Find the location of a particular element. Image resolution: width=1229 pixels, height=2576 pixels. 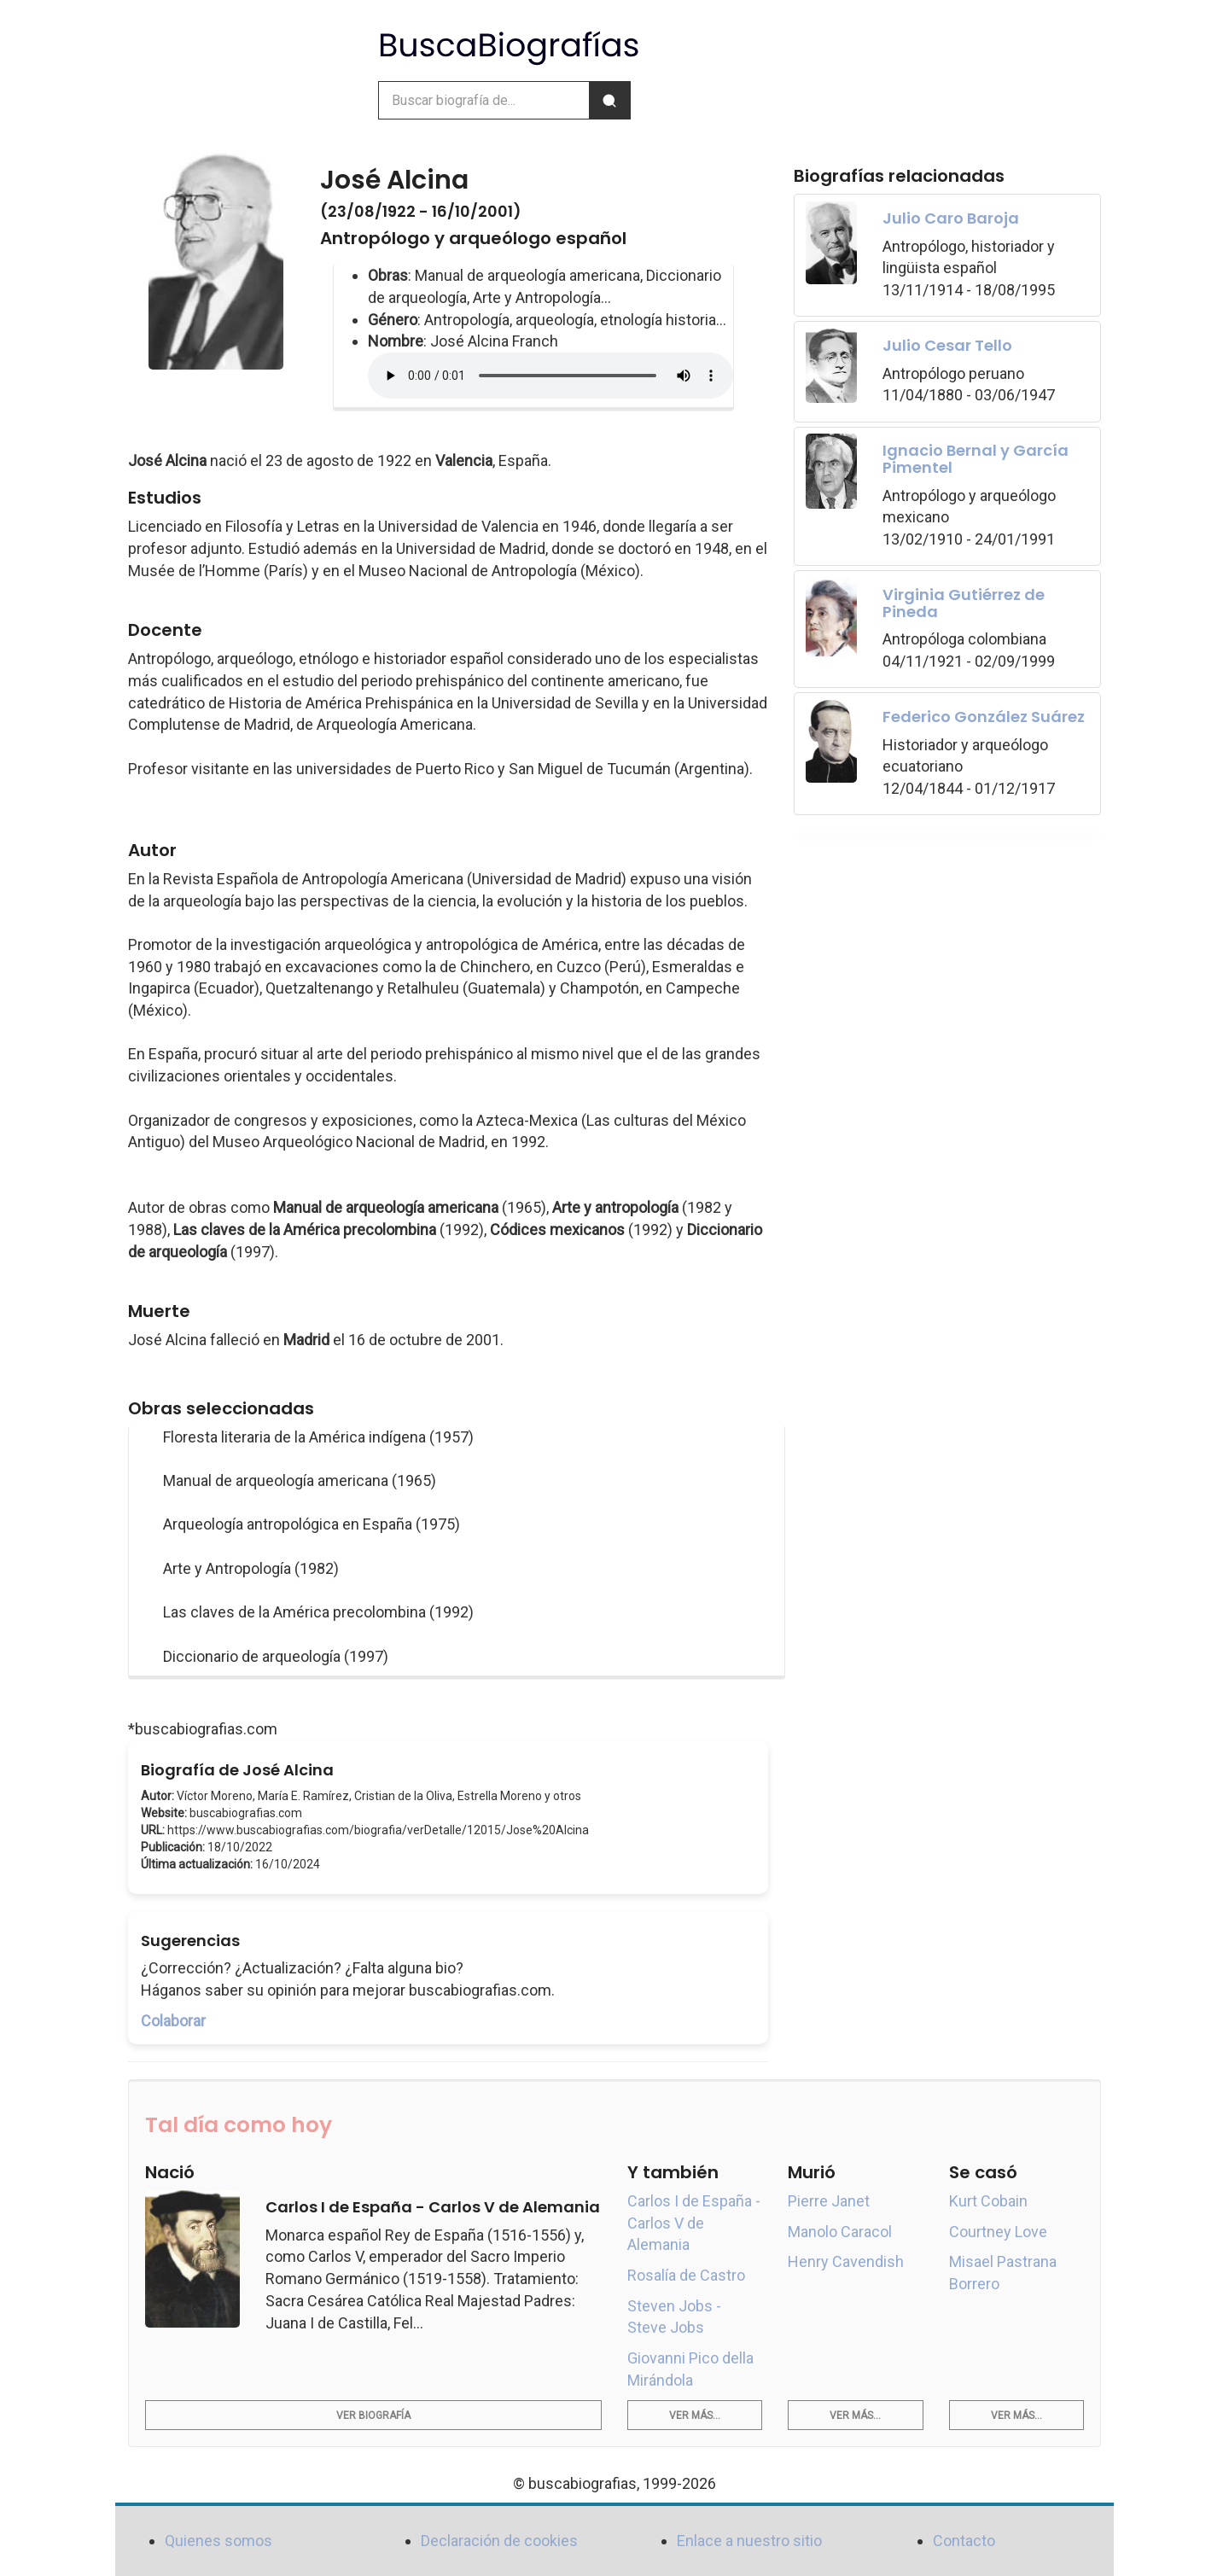

Kurt Cobain is located at coordinates (988, 2201).